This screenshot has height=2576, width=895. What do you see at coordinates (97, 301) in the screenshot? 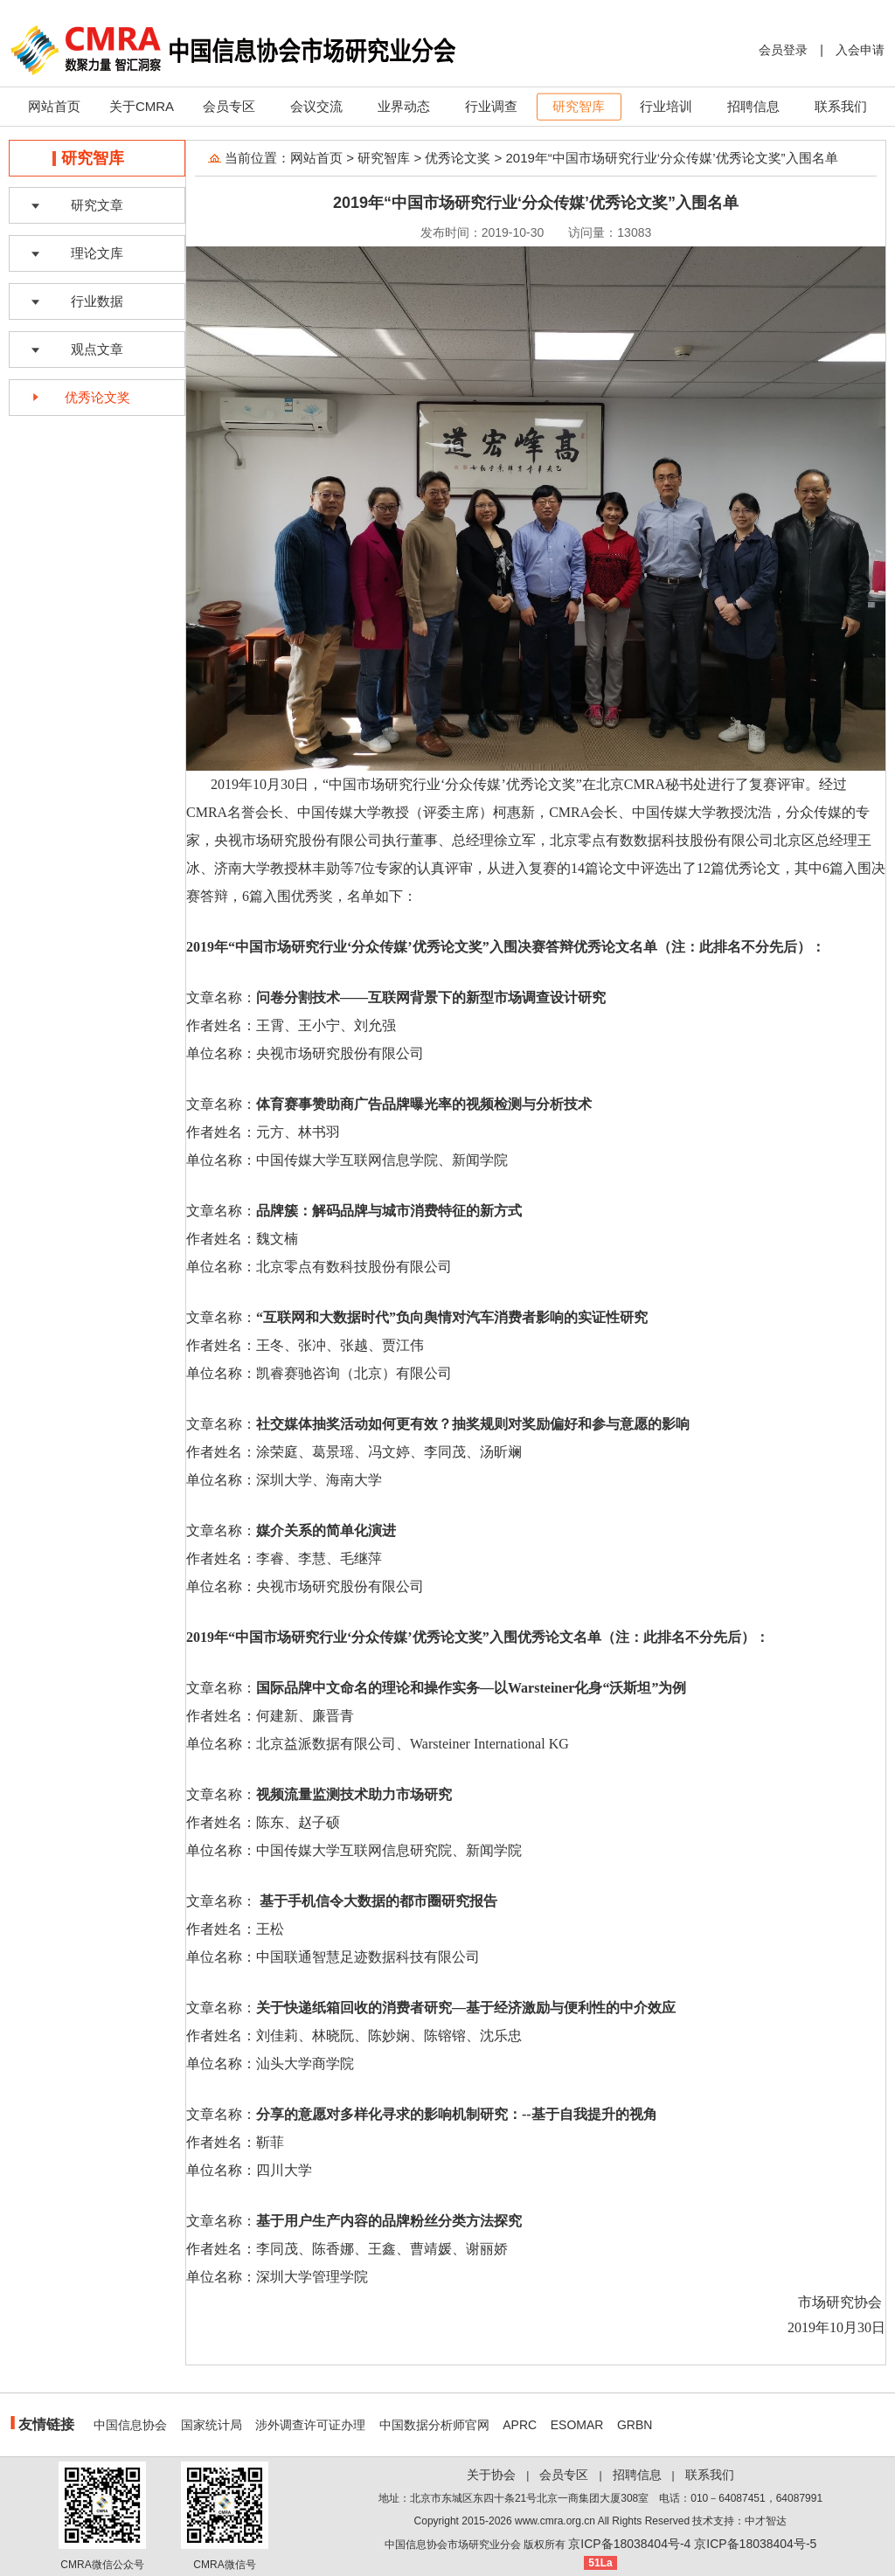
I see `行业数据` at bounding box center [97, 301].